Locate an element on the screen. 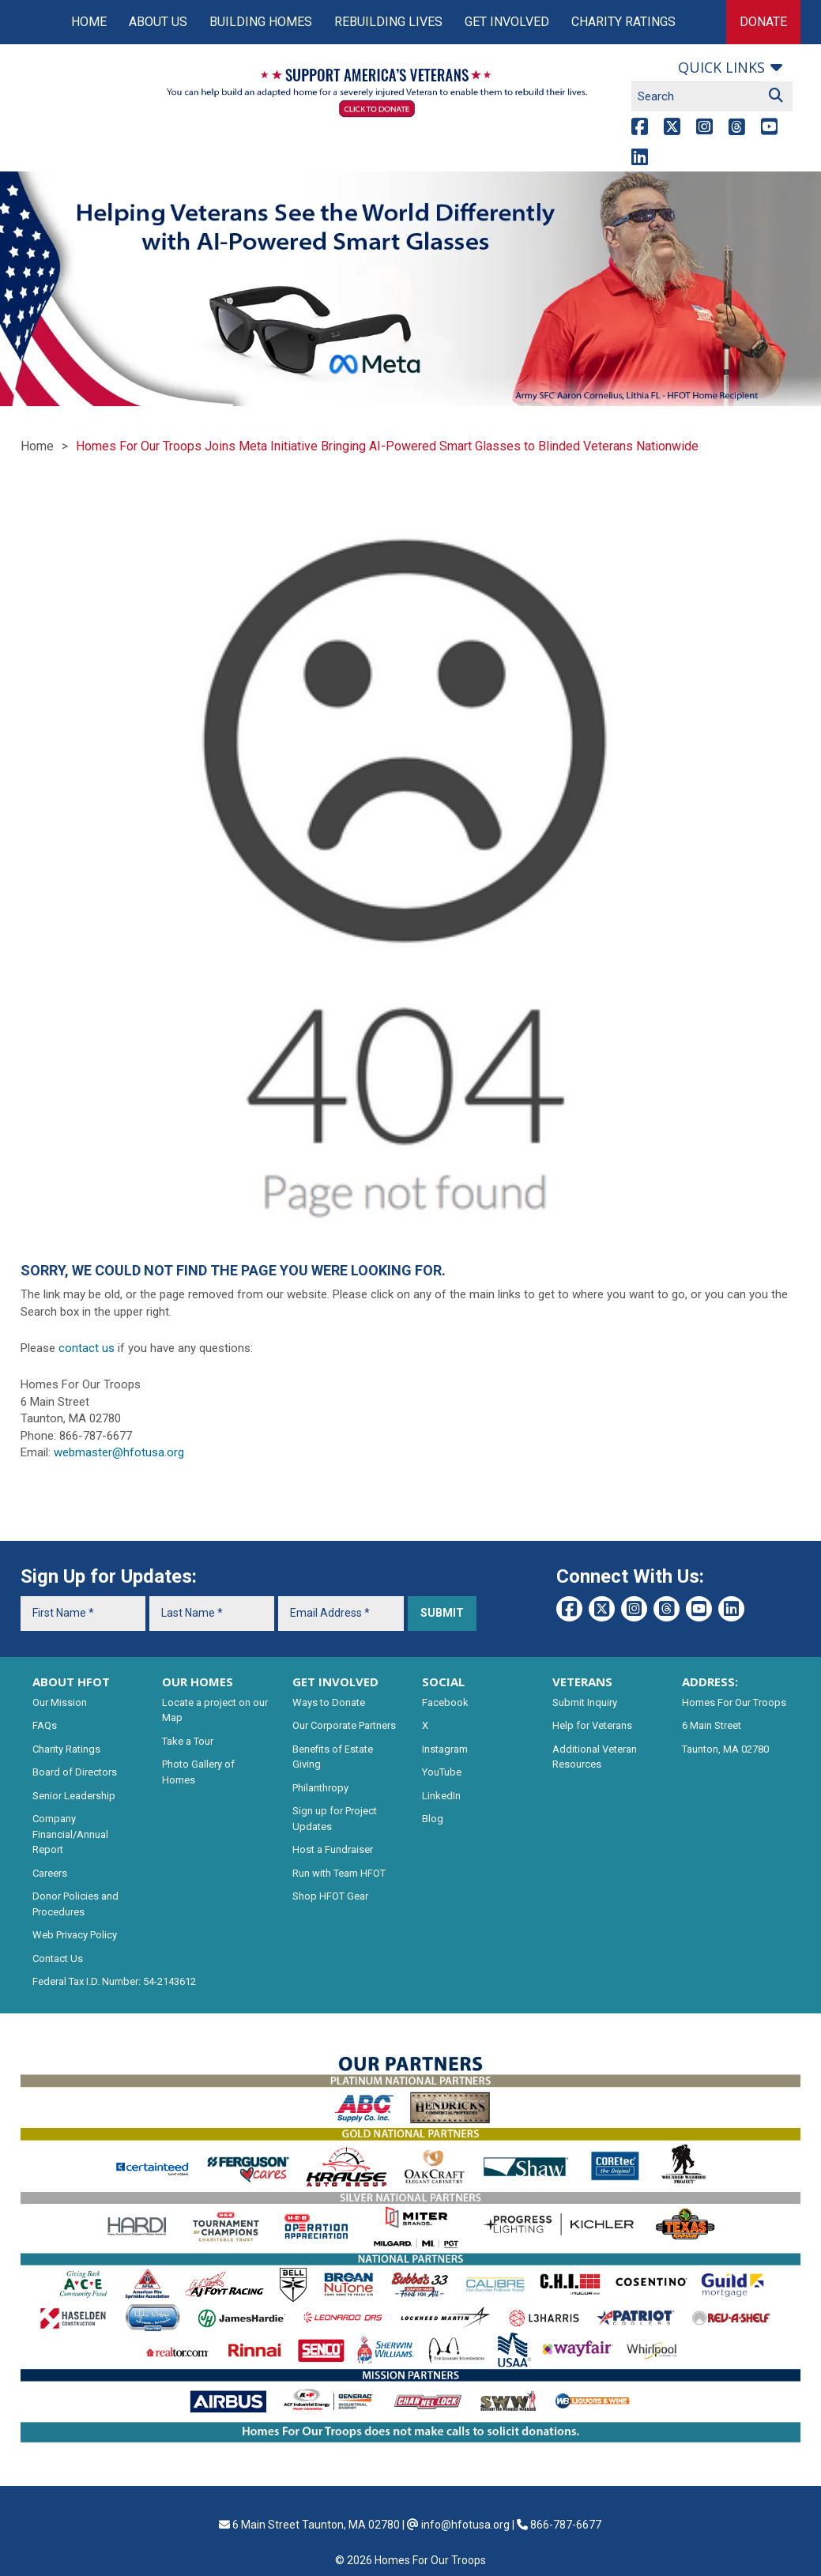 This screenshot has height=2576, width=821. Blog is located at coordinates (432, 1819).